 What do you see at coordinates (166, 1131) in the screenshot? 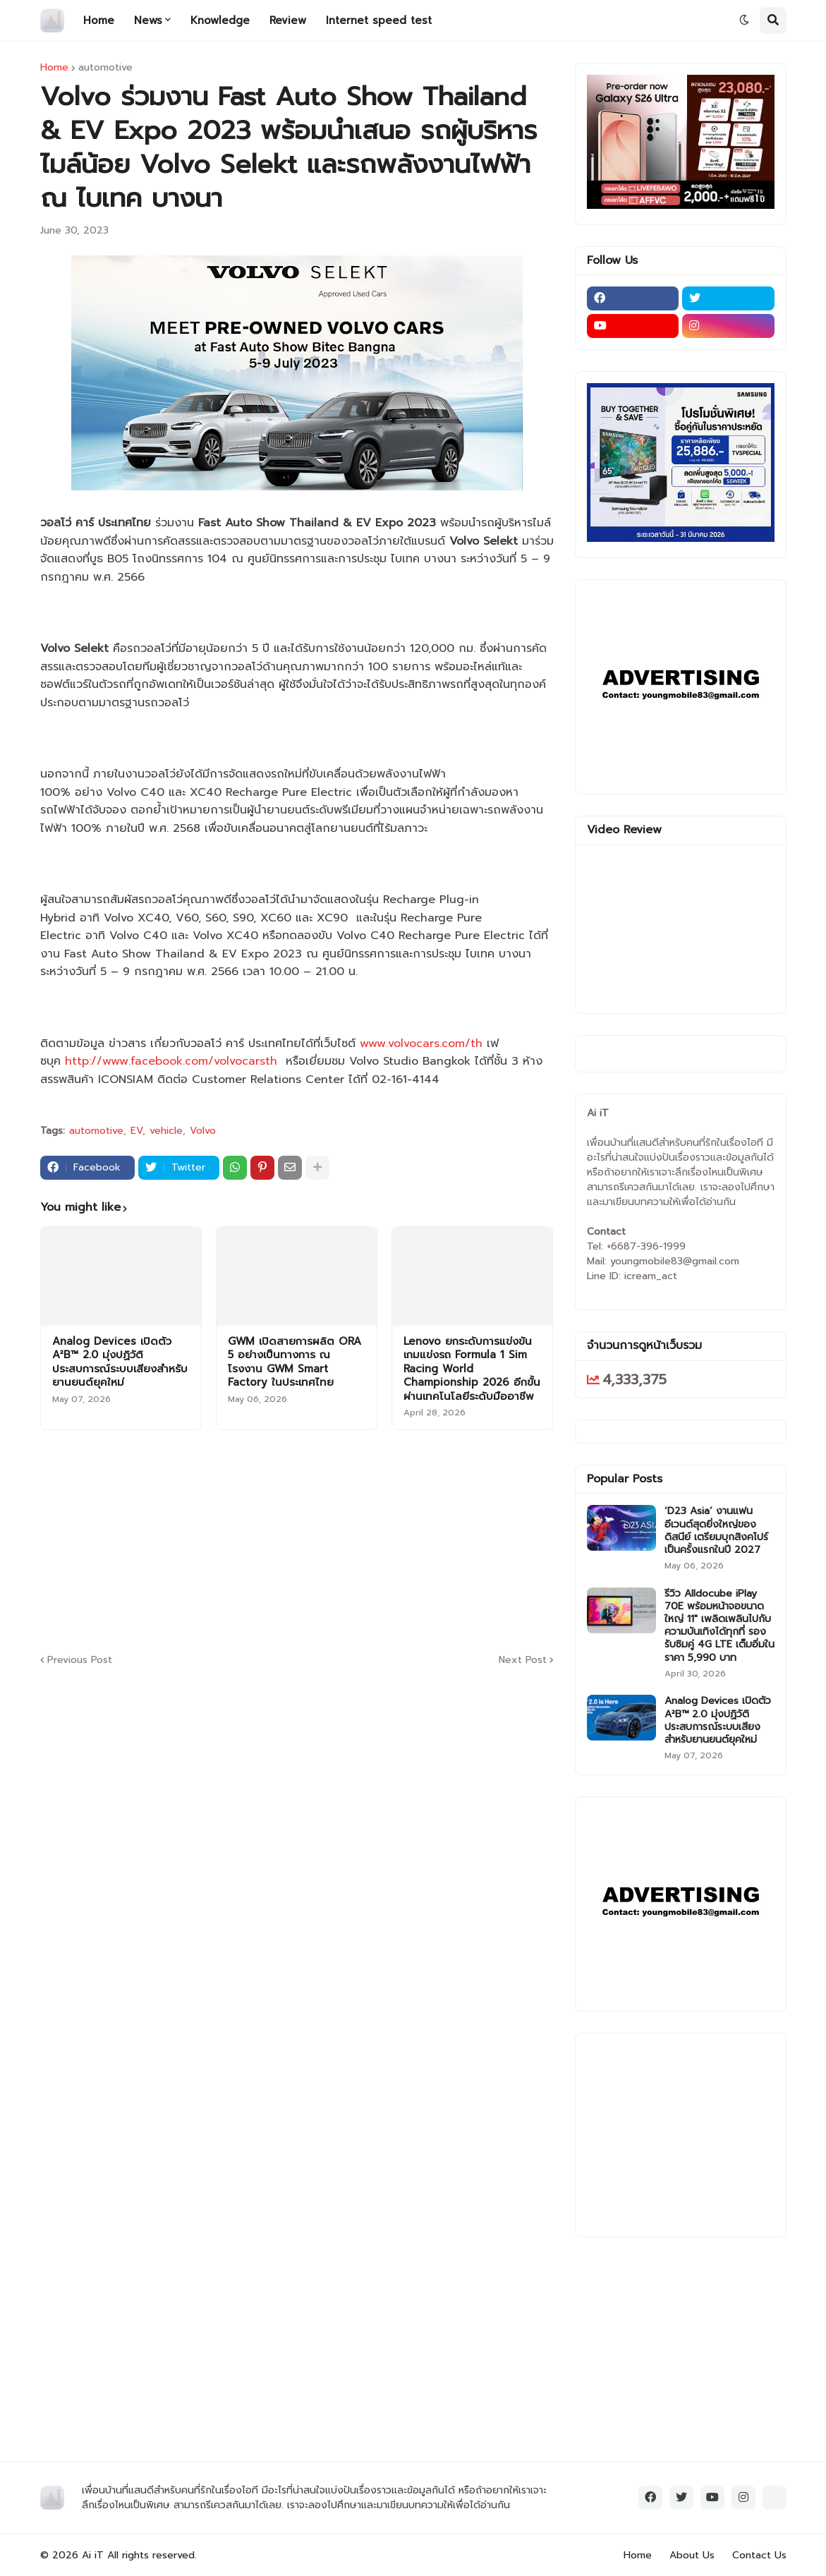
I see `vehicle` at bounding box center [166, 1131].